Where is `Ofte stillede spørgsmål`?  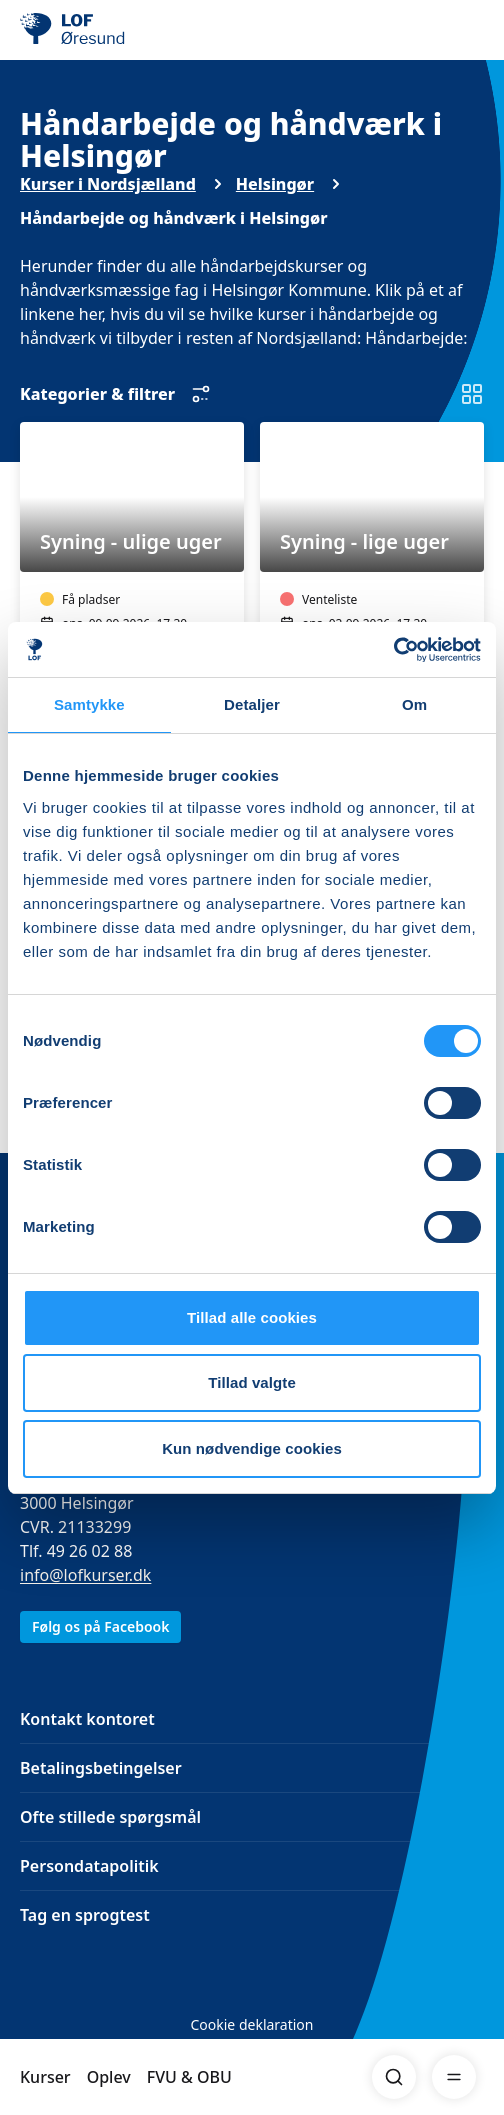
Ofte stillede spørgsmål is located at coordinates (110, 1817).